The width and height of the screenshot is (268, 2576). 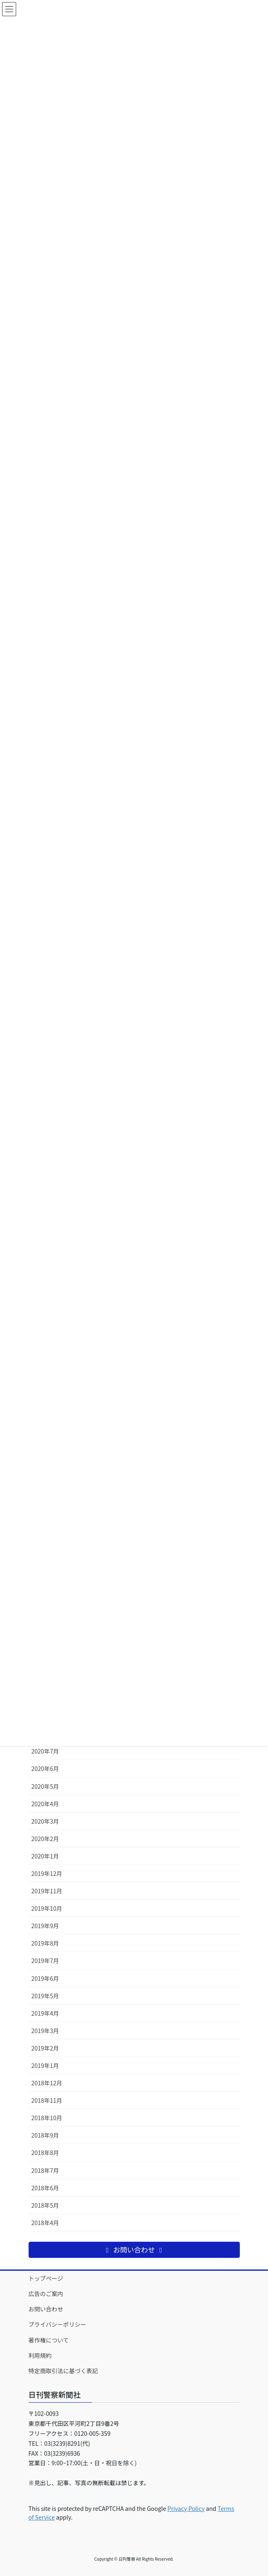 What do you see at coordinates (45, 1768) in the screenshot?
I see `2020年6月` at bounding box center [45, 1768].